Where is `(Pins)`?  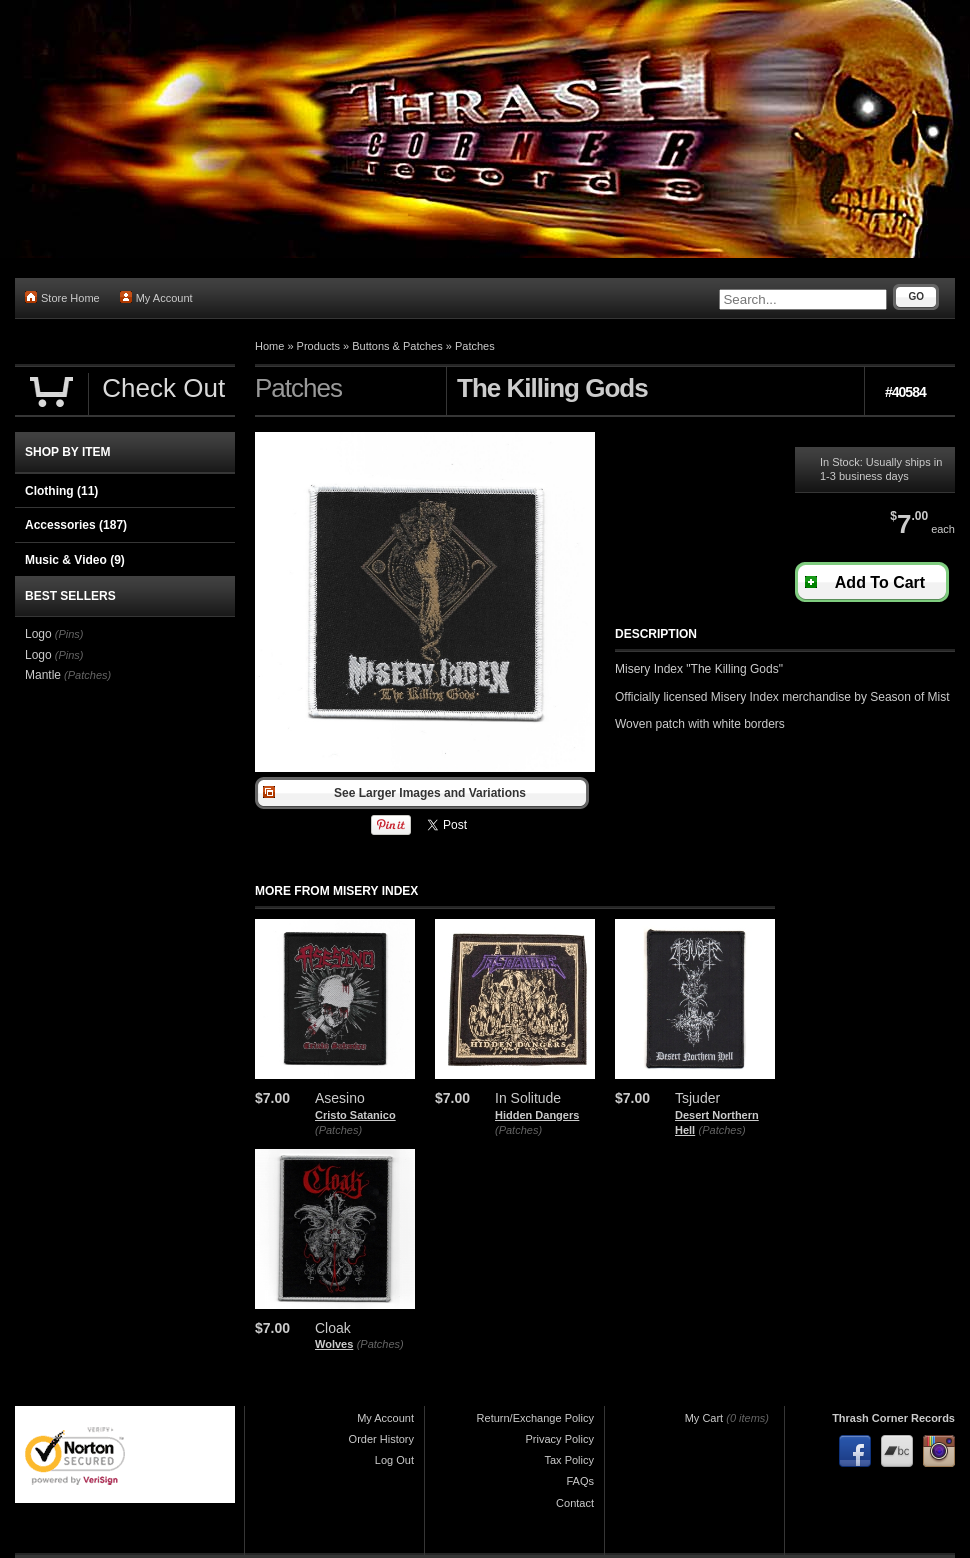 (Pins) is located at coordinates (69, 634).